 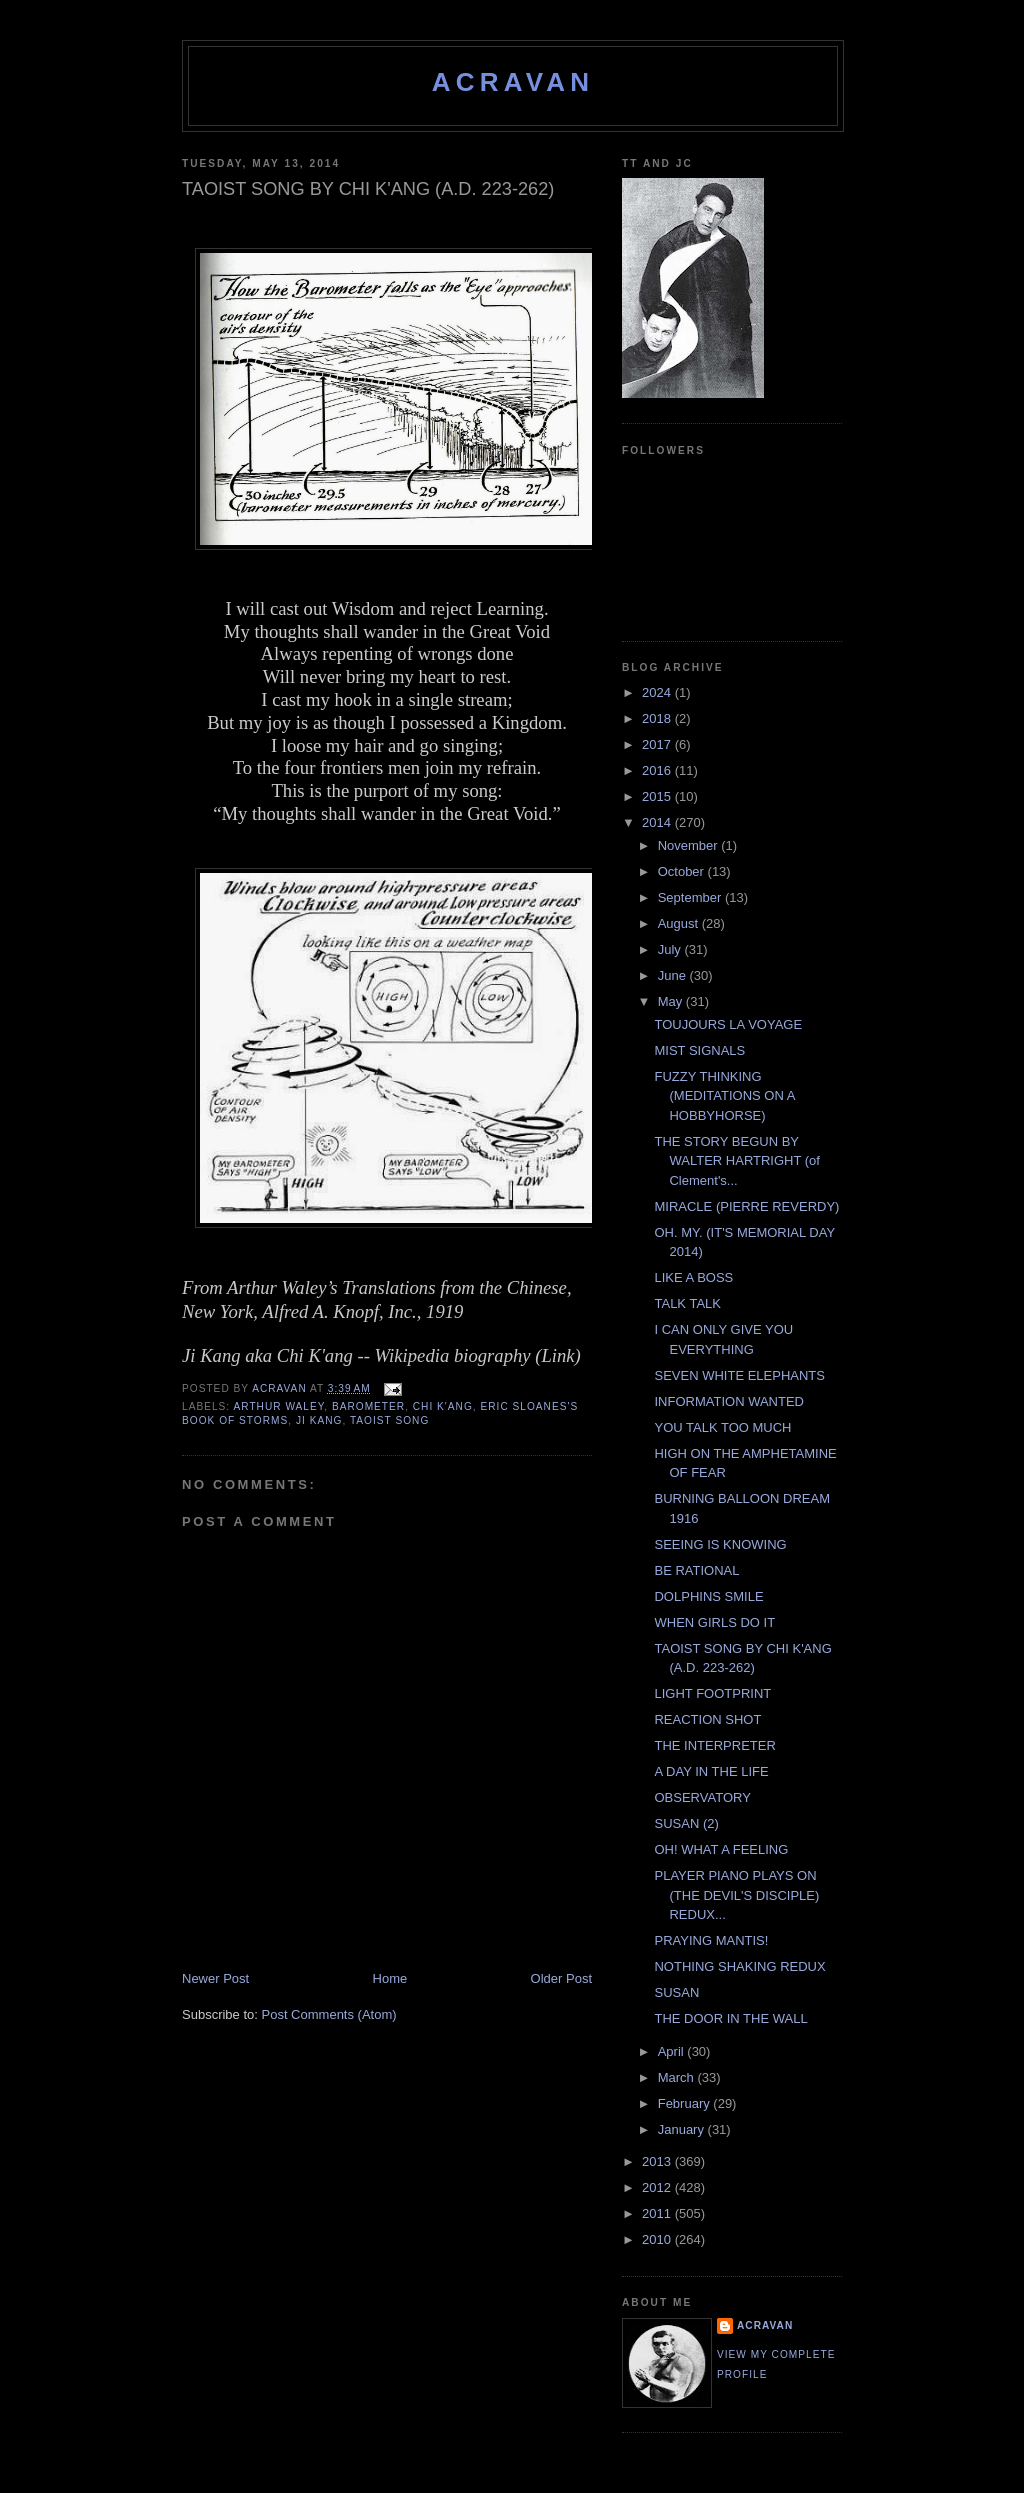 I want to click on TOUJOURS LA VOYAGE, so click(x=728, y=1024).